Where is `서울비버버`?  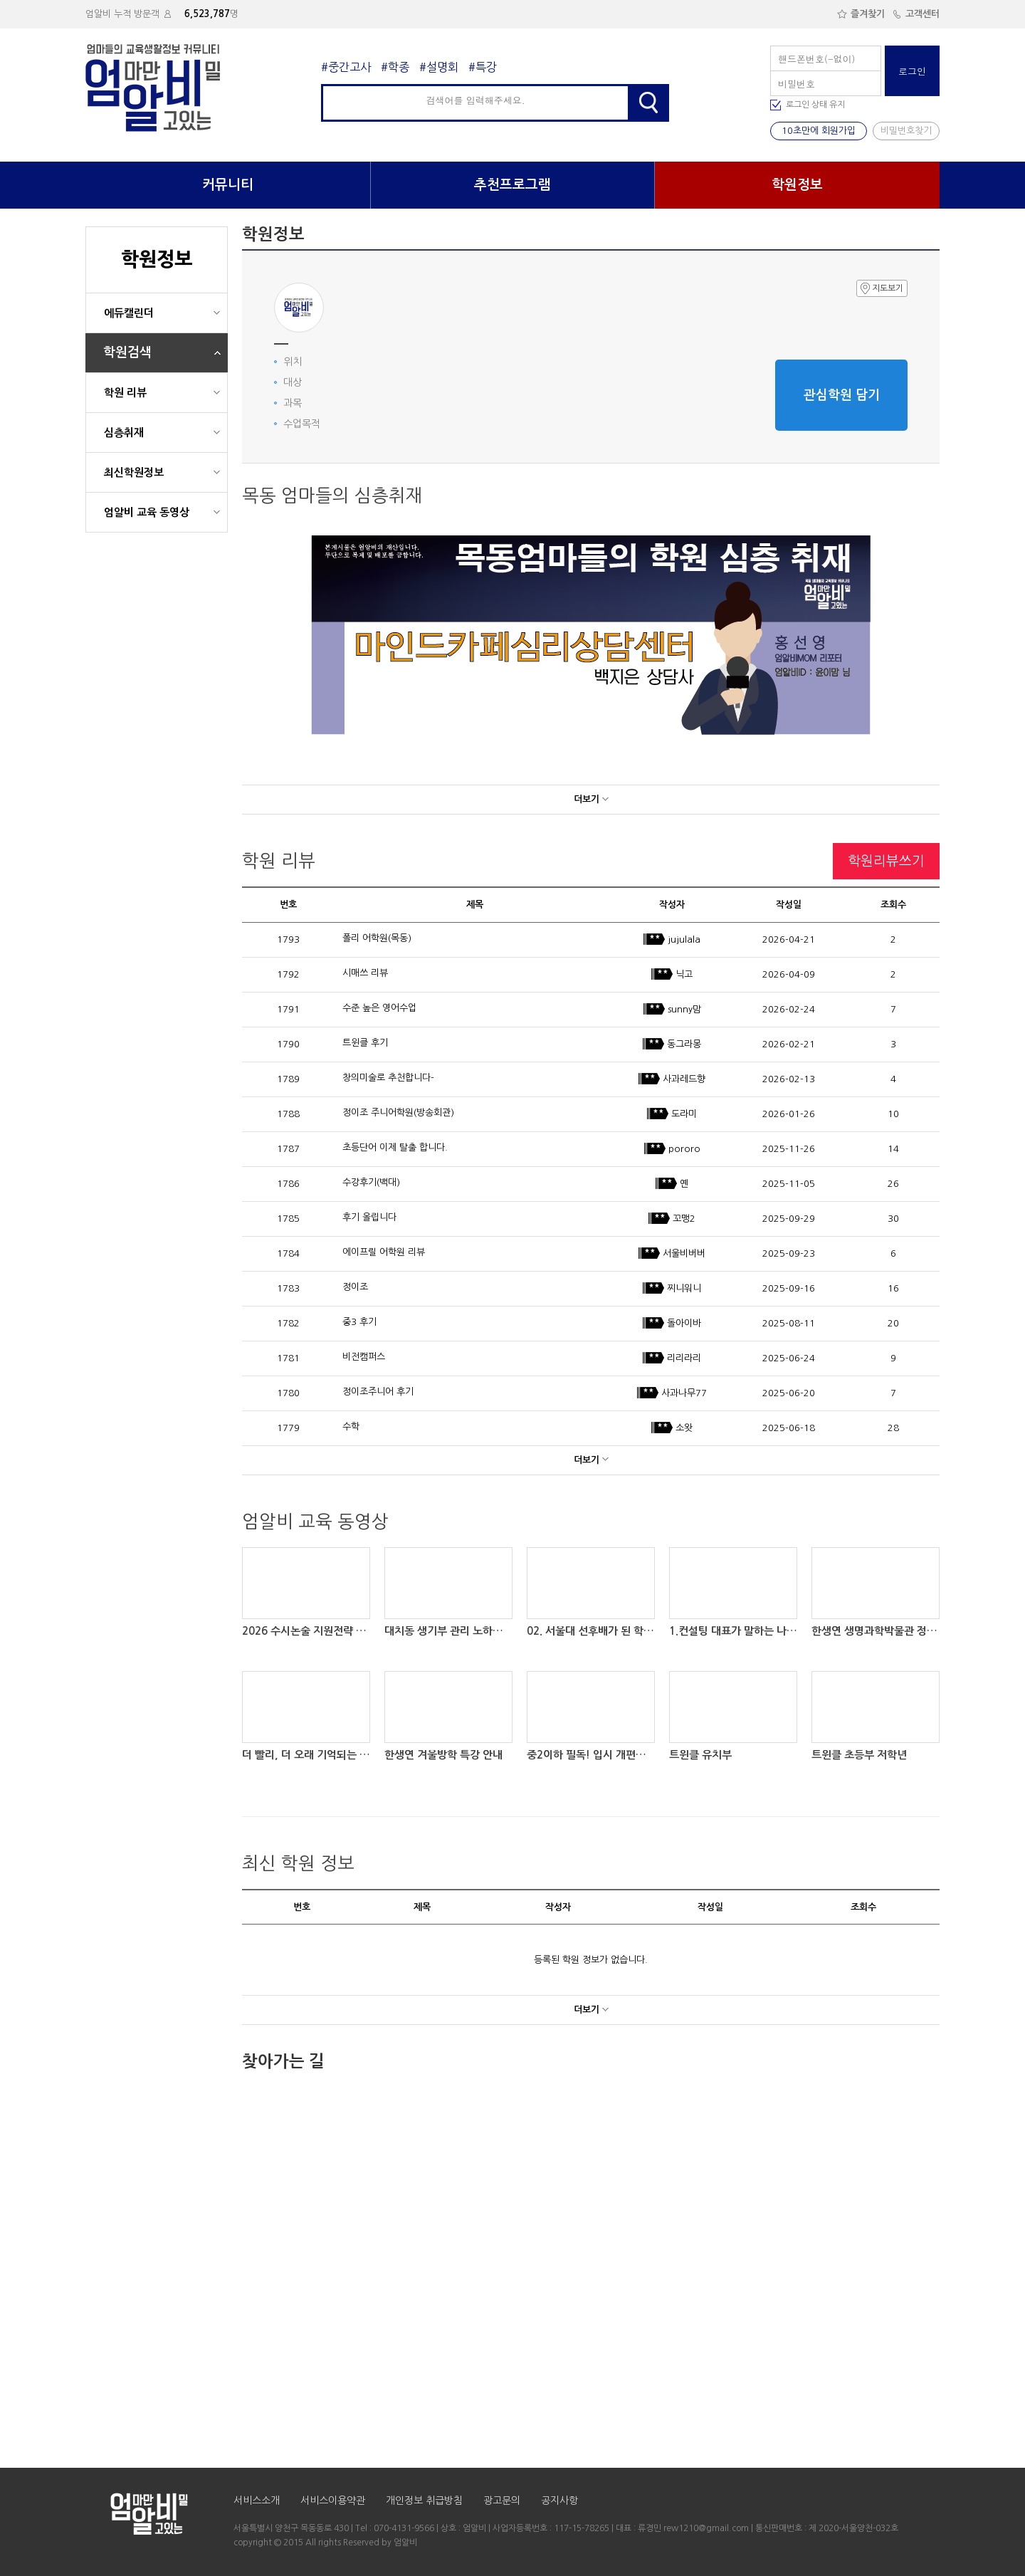
서울비버버 is located at coordinates (671, 1253).